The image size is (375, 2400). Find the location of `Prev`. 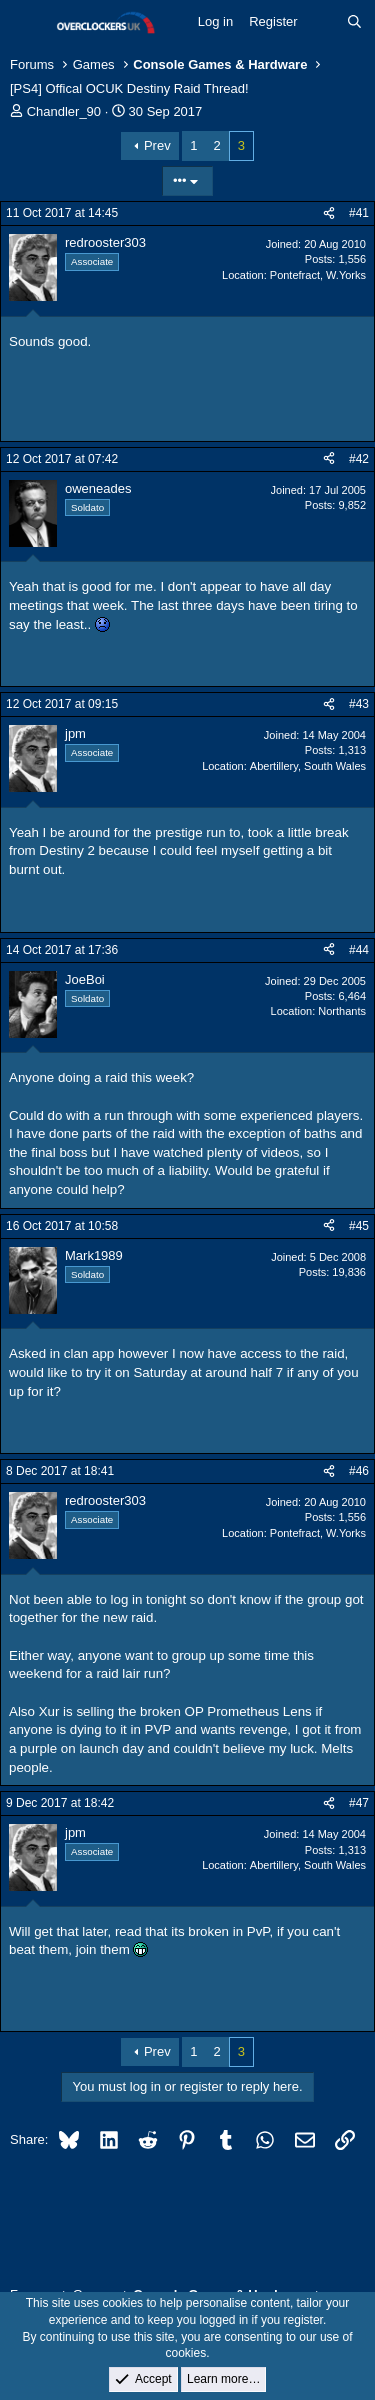

Prev is located at coordinates (157, 145).